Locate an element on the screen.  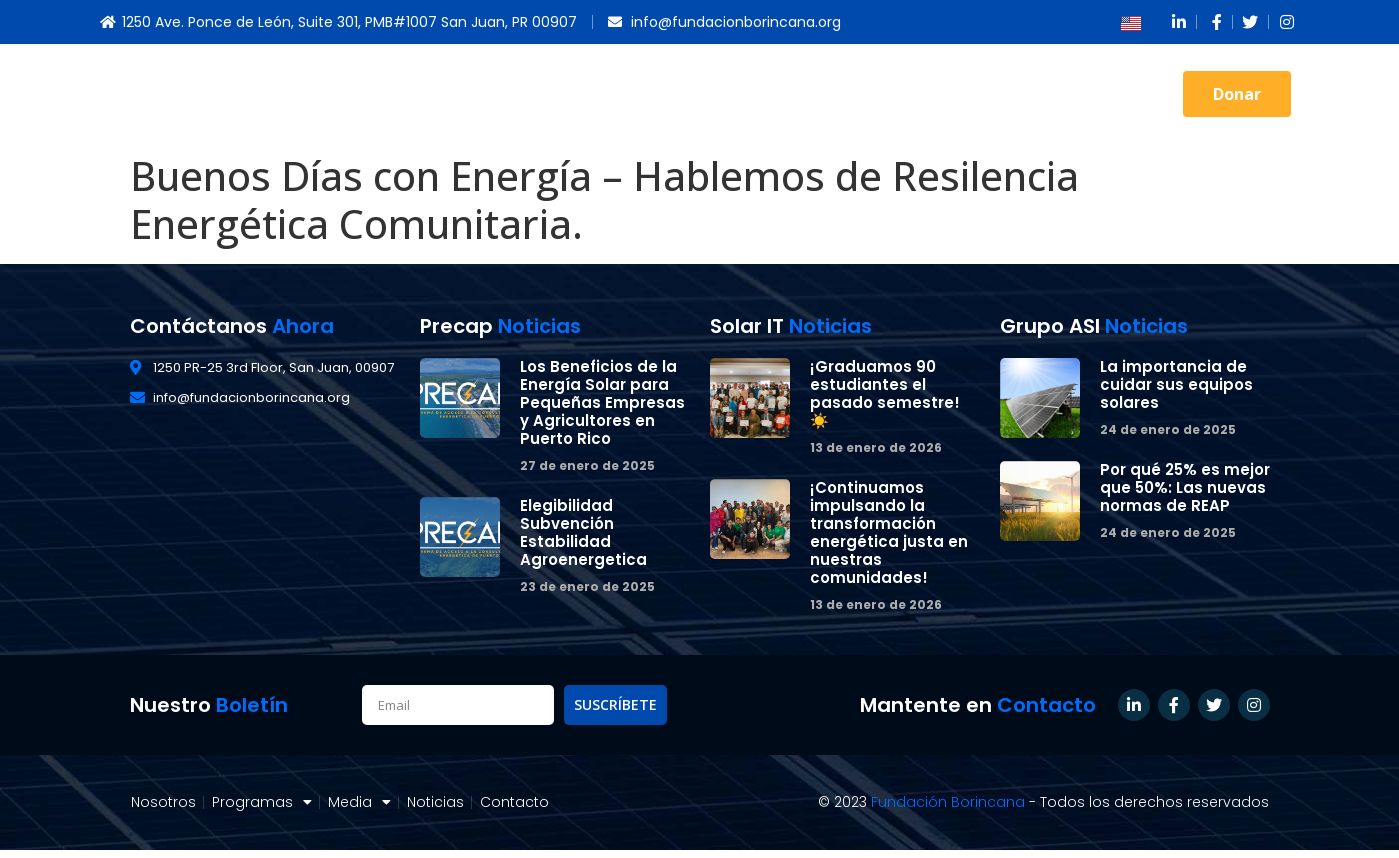
La importancia de cuidar sus equipos solares is located at coordinates (1176, 384).